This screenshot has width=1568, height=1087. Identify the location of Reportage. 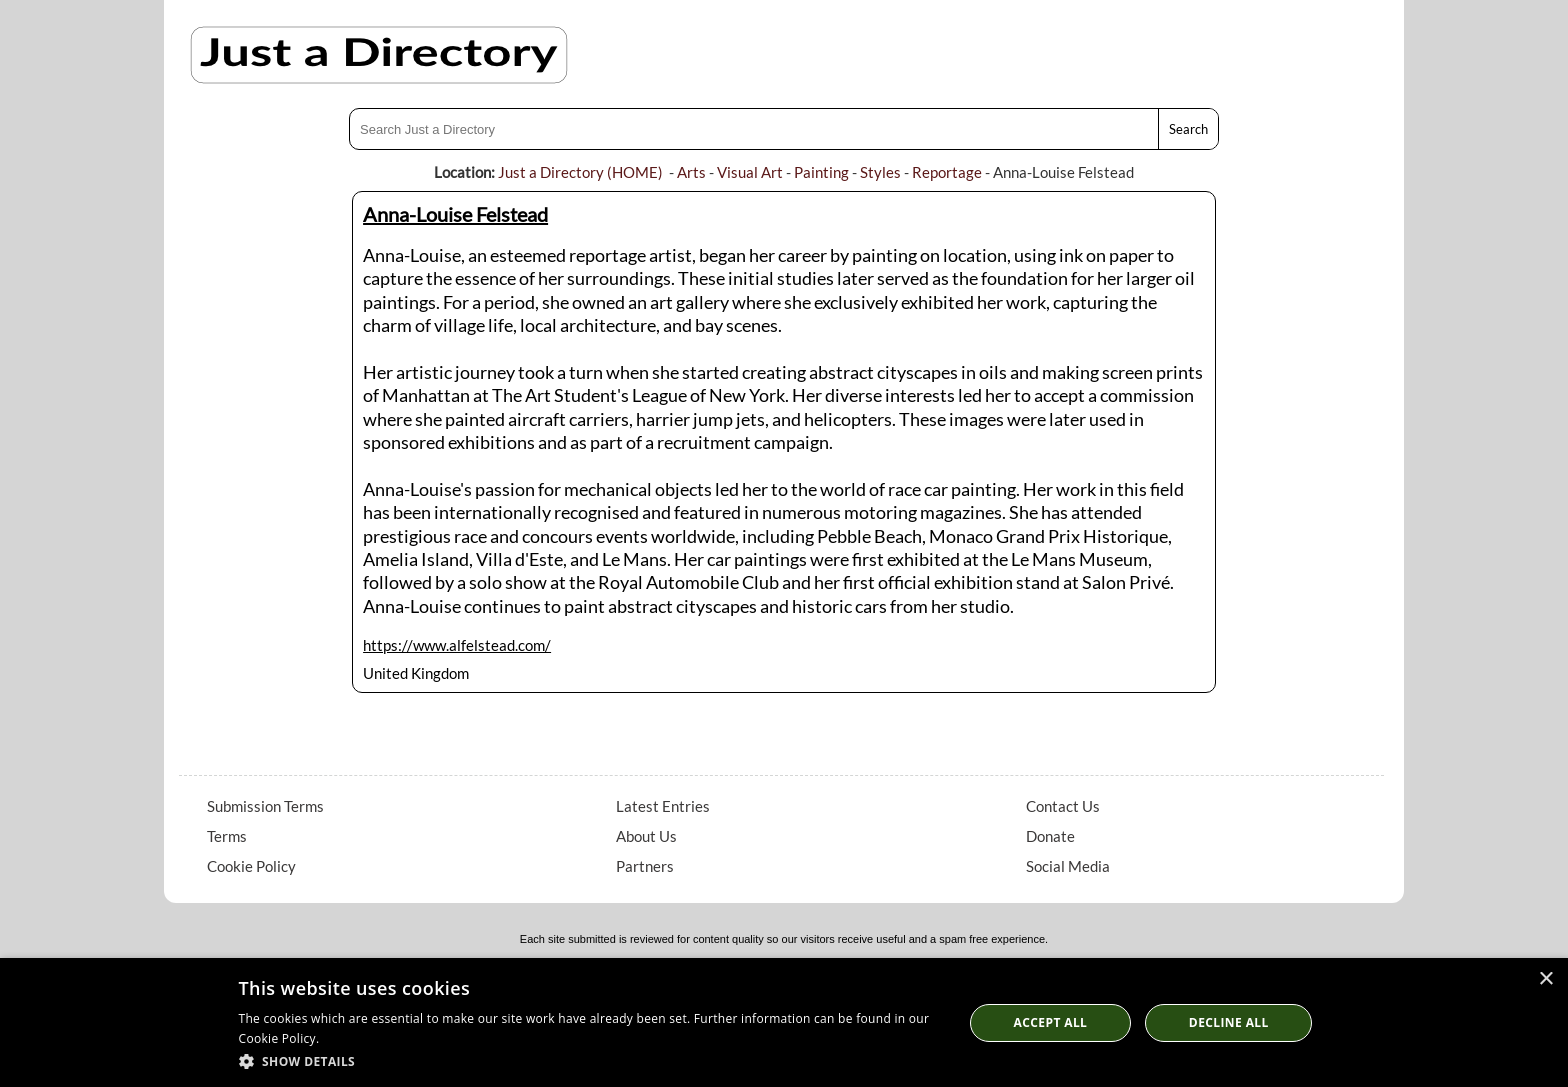
(947, 172).